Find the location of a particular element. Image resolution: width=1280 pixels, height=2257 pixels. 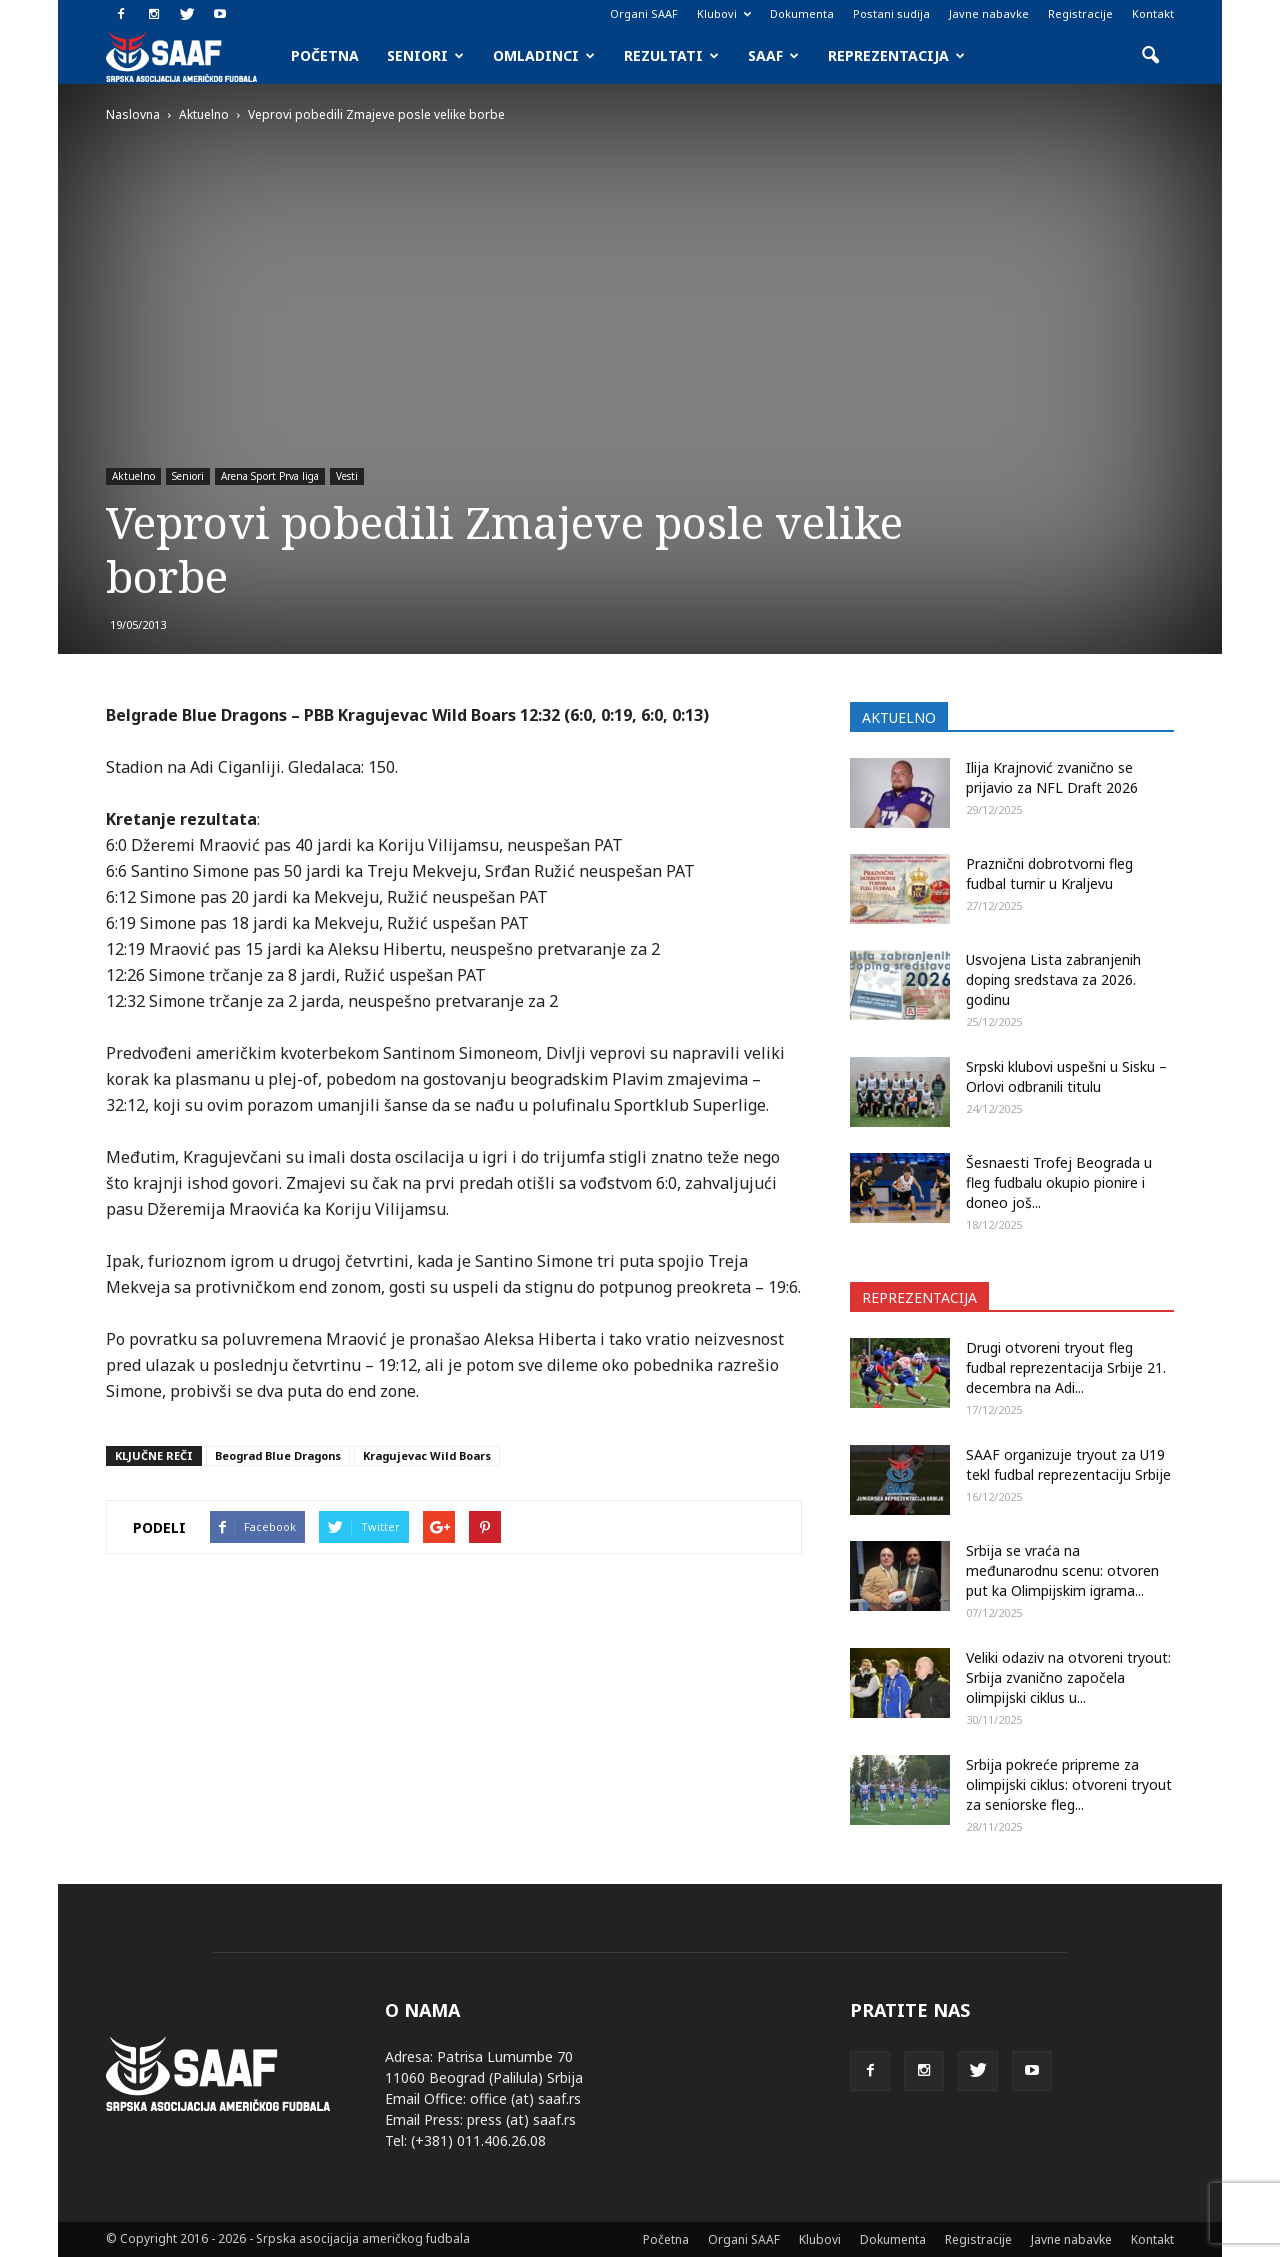

Beograd Blue Dragons is located at coordinates (278, 1455).